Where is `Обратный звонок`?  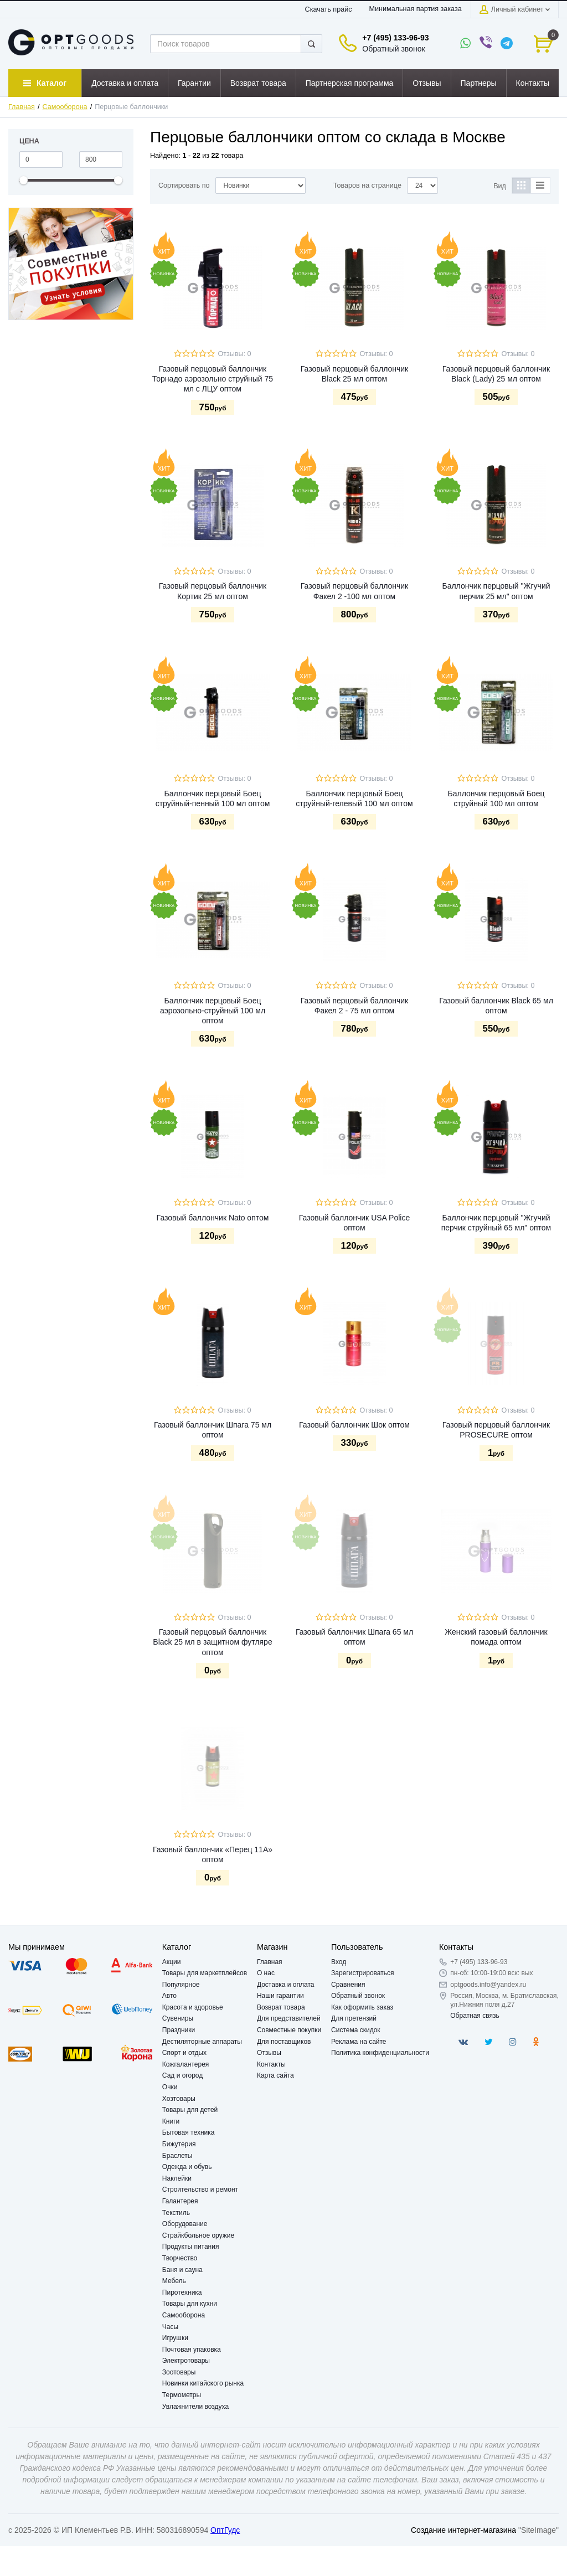
Обратный звонок is located at coordinates (393, 48).